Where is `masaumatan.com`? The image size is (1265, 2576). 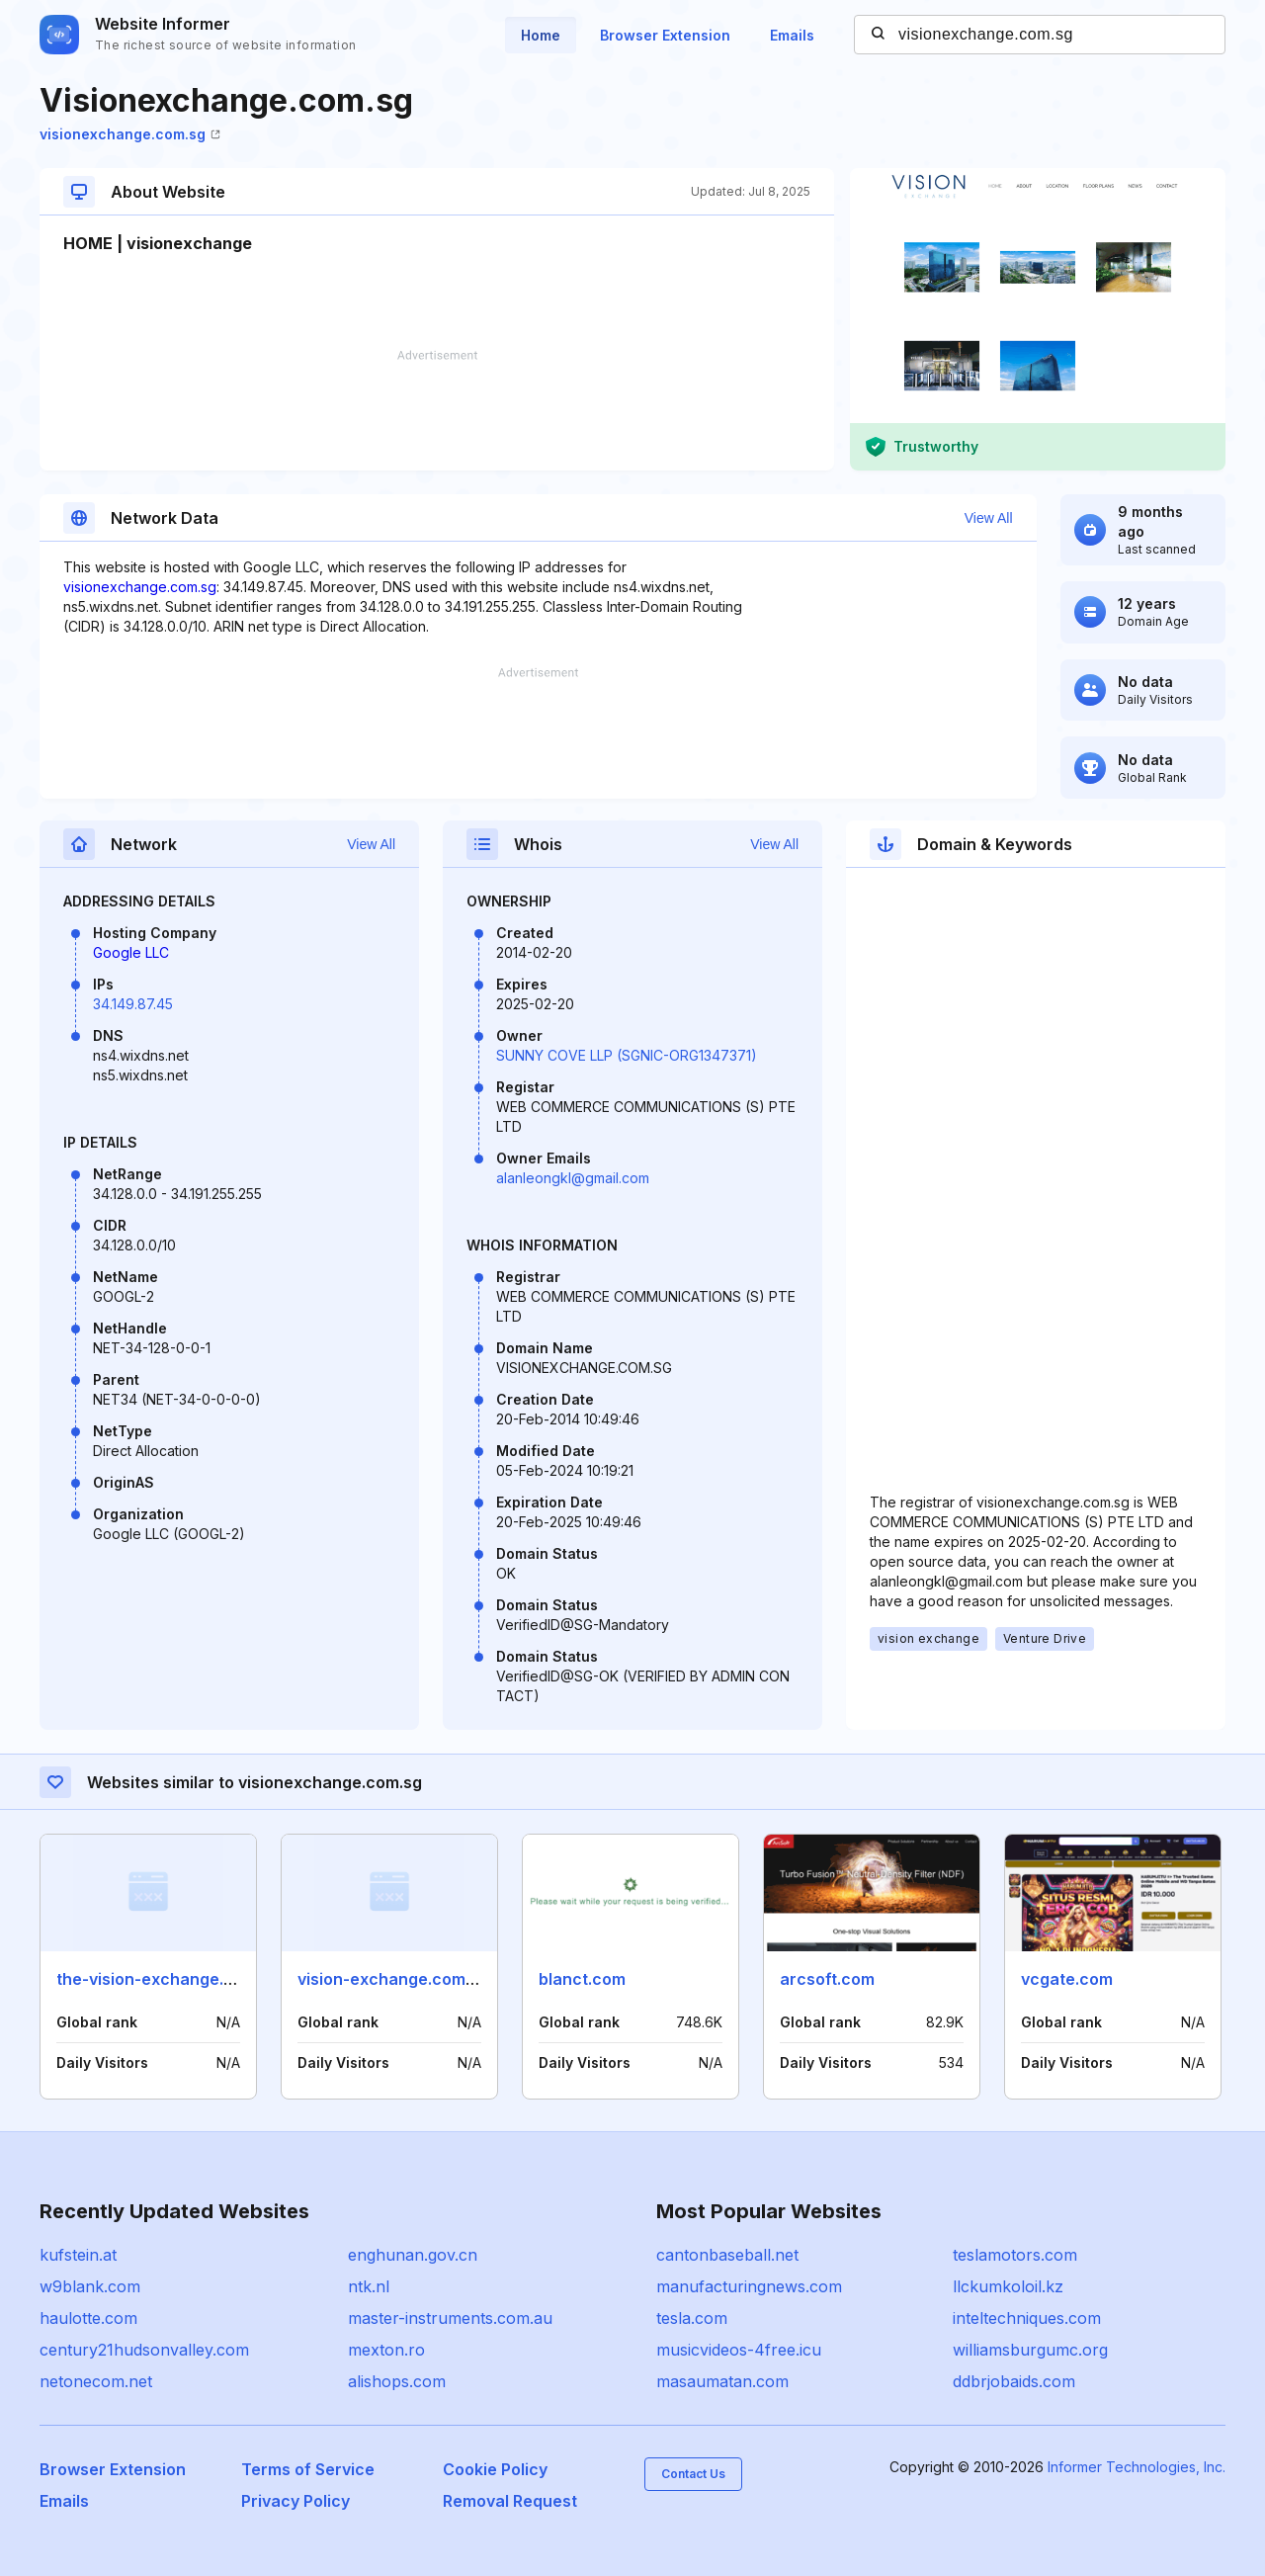 masaumatan.com is located at coordinates (722, 2381).